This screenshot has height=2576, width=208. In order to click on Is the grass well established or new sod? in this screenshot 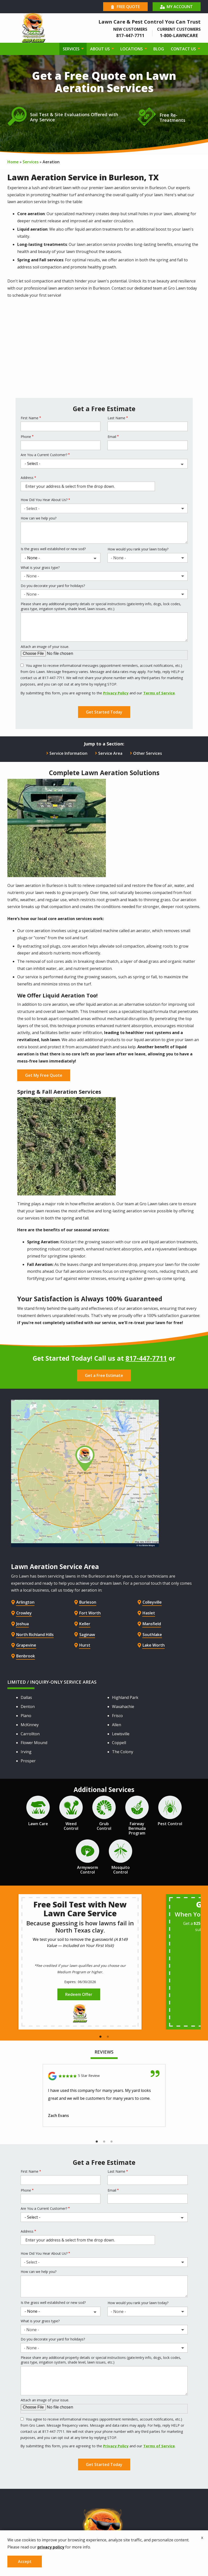, I will do `click(53, 548)`.